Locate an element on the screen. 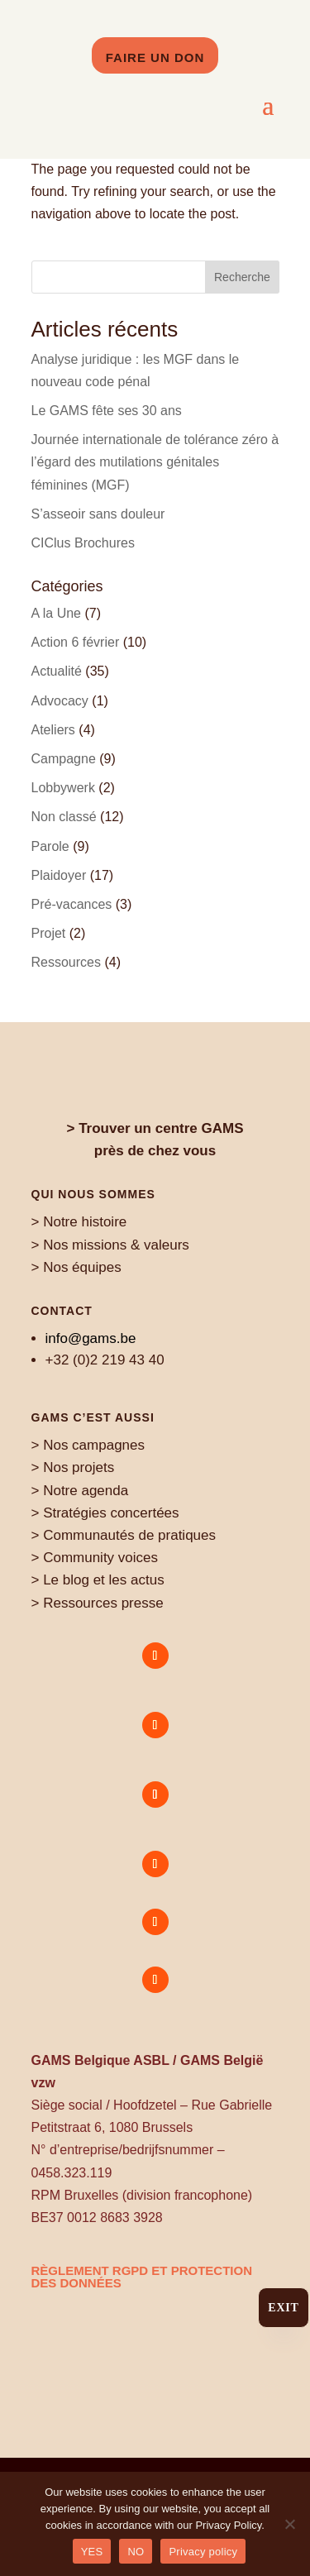  > Nos projets is located at coordinates (73, 1467).